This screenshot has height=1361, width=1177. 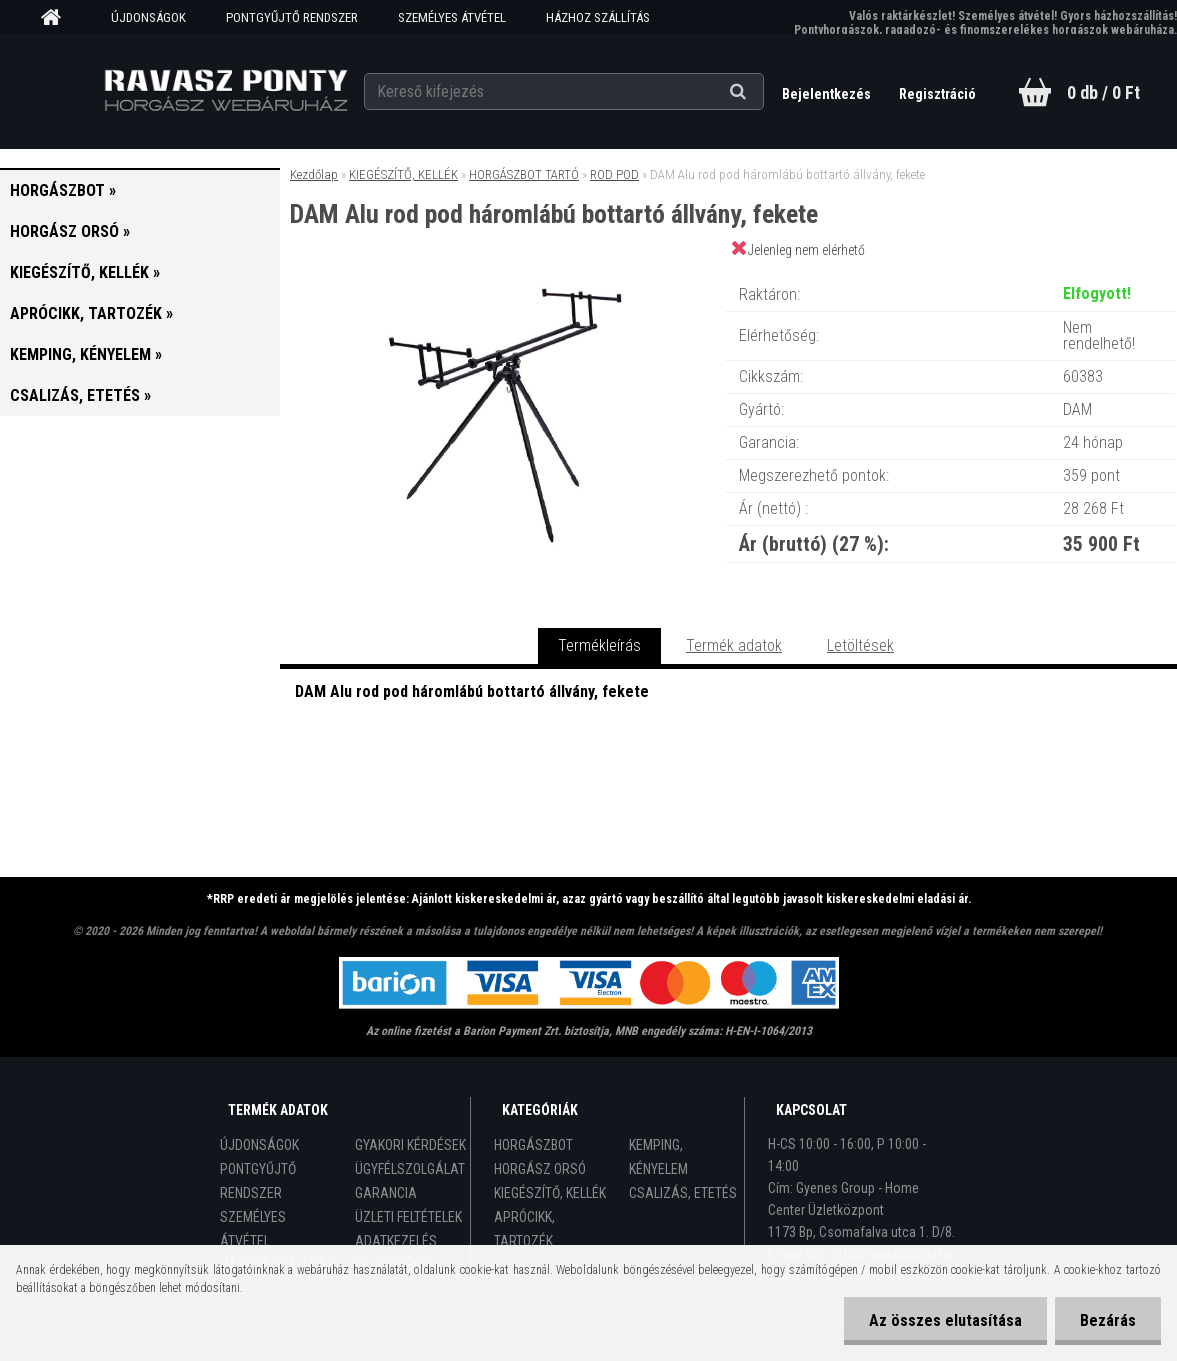 What do you see at coordinates (658, 1157) in the screenshot?
I see `KEMPING, KÉNYELEM` at bounding box center [658, 1157].